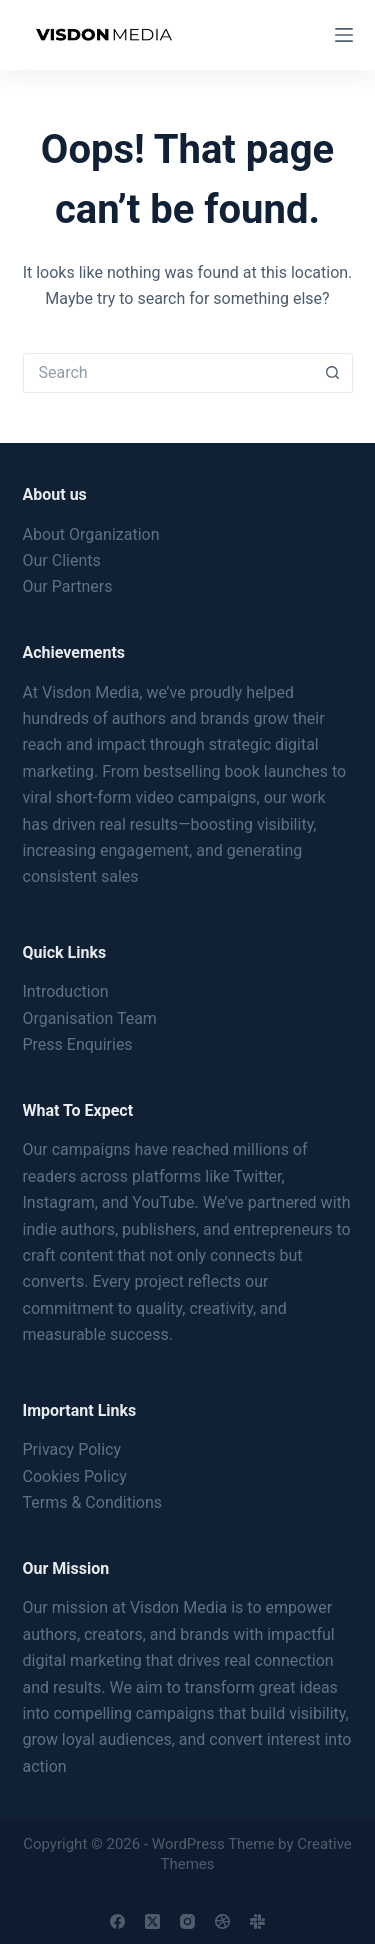 The height and width of the screenshot is (1944, 375). Describe the element at coordinates (75, 1476) in the screenshot. I see `Cookies Policy` at that location.